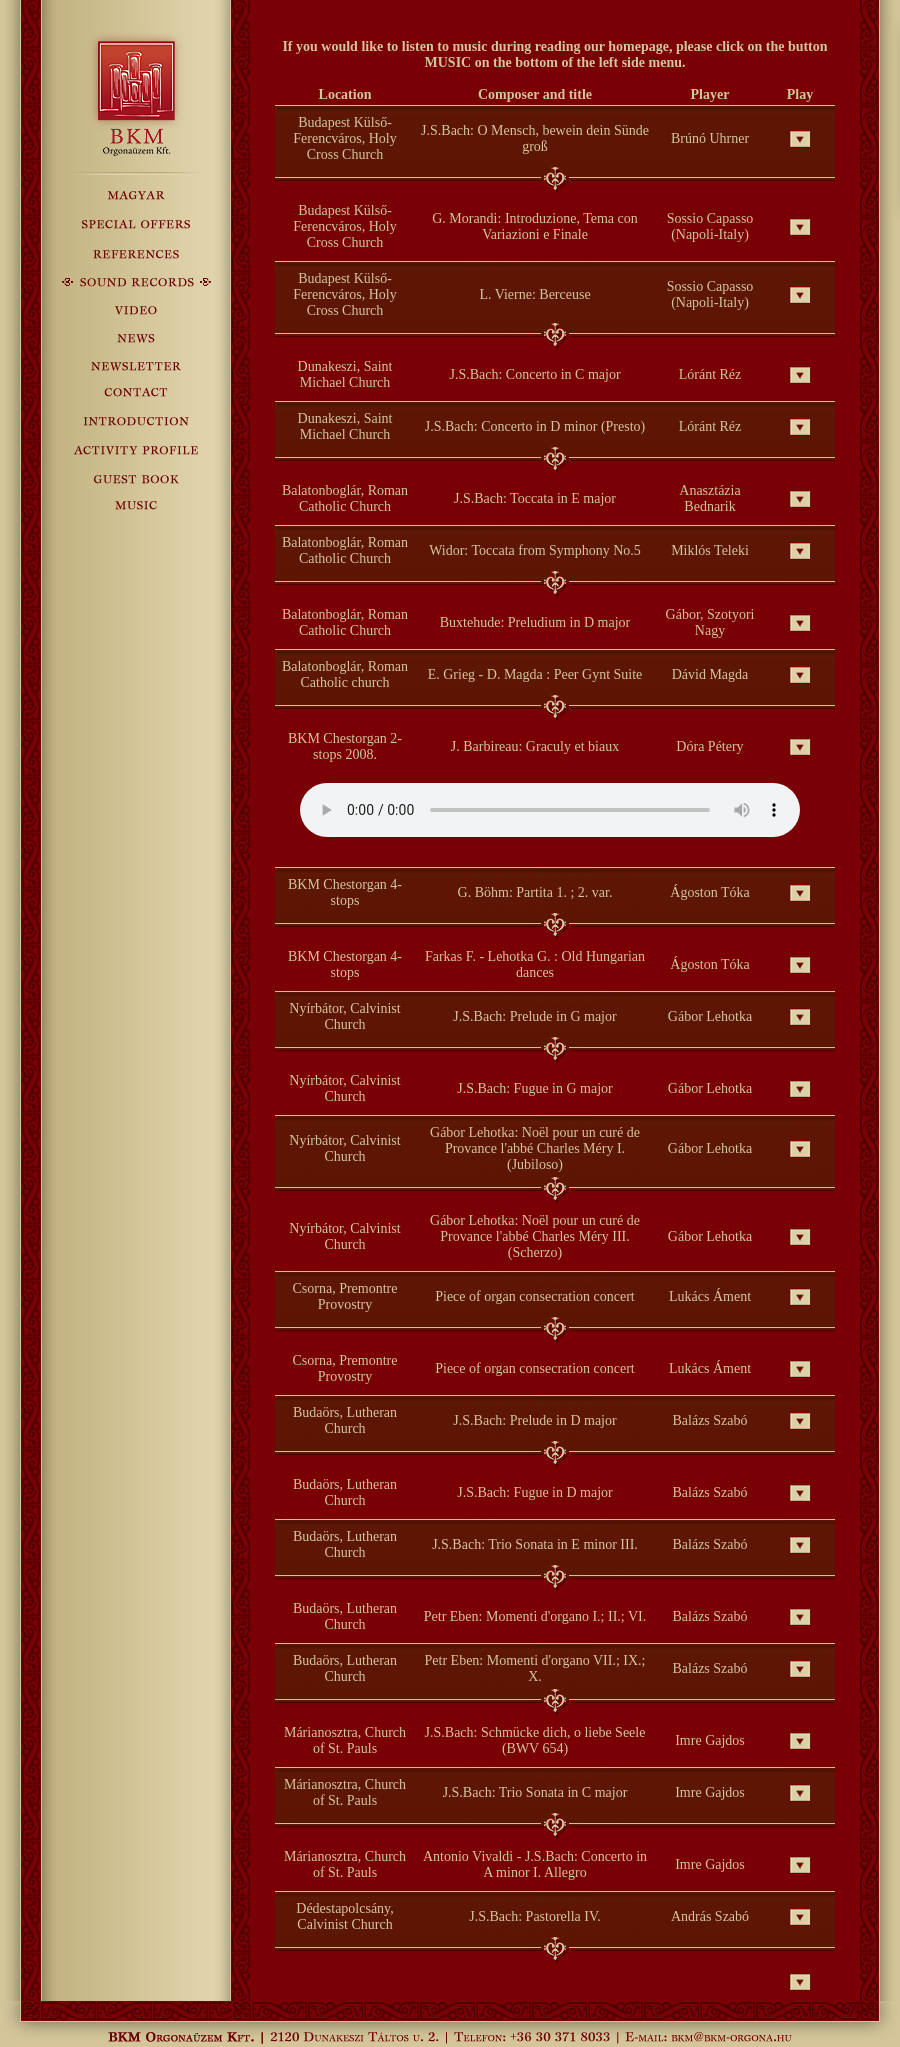 This screenshot has height=2047, width=900. What do you see at coordinates (535, 746) in the screenshot?
I see `J. Barbireau: Graculy et biaux` at bounding box center [535, 746].